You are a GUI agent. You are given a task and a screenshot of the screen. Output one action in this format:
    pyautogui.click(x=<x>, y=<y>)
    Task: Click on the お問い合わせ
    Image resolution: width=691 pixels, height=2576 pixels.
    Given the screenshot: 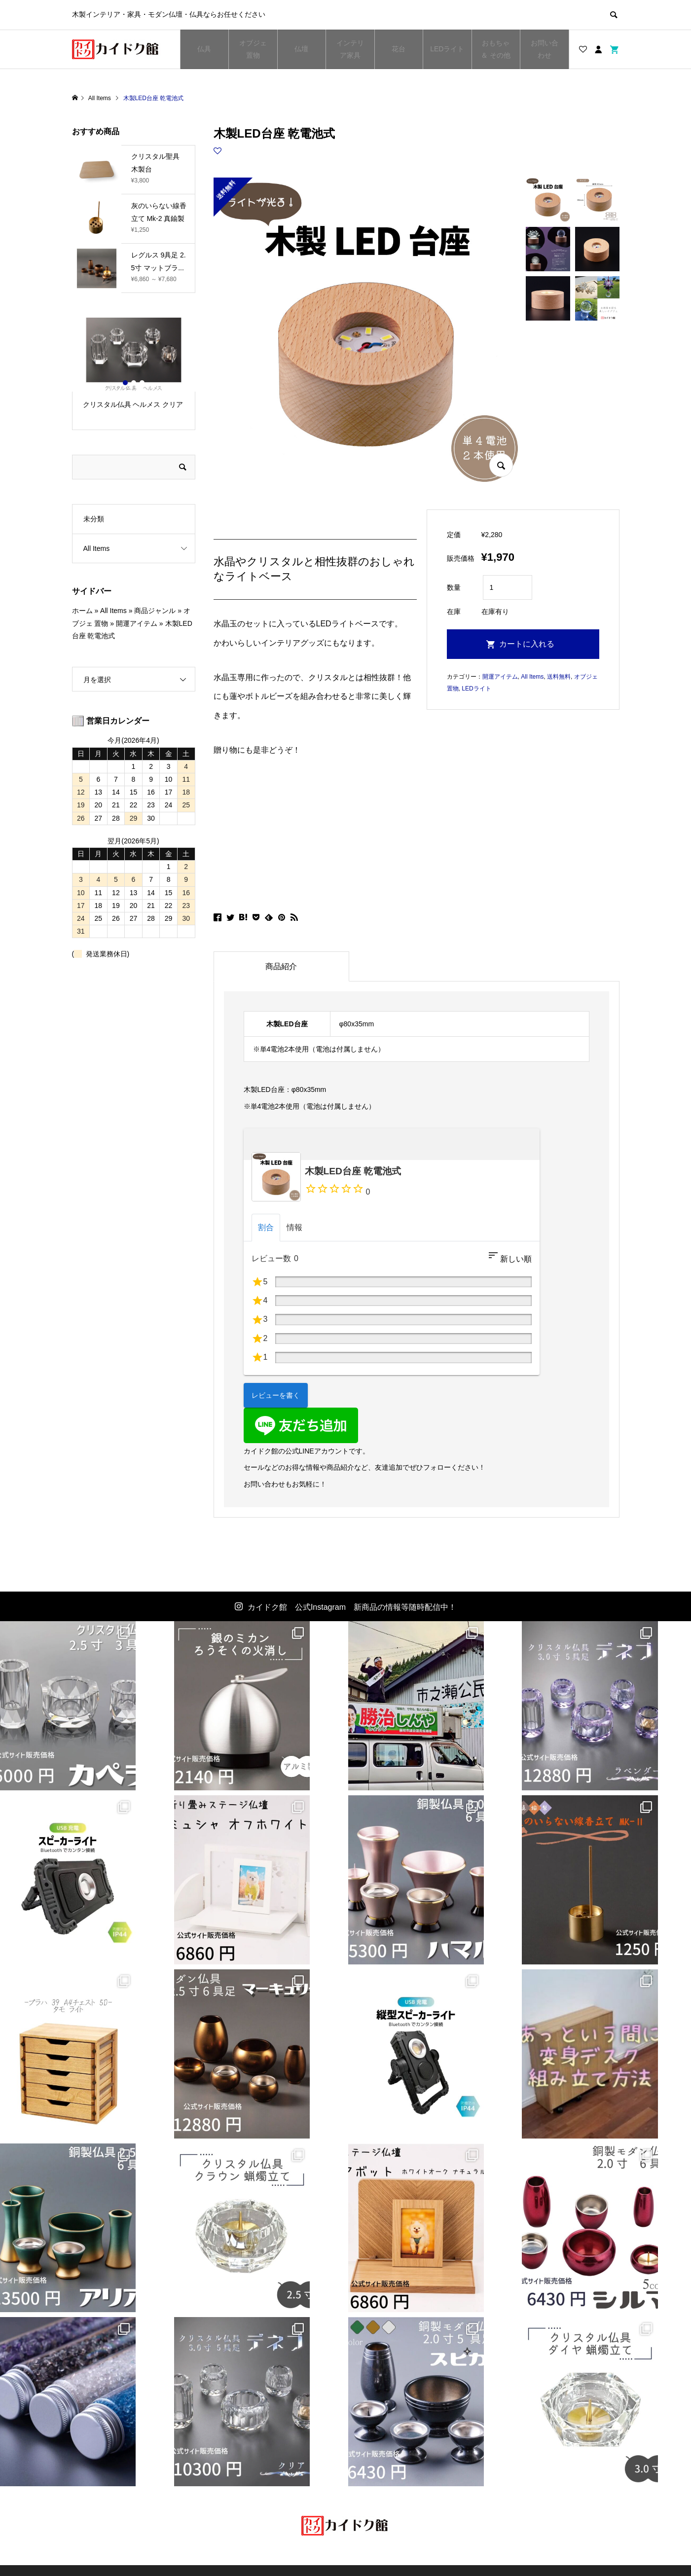 What is the action you would take?
    pyautogui.click(x=544, y=49)
    